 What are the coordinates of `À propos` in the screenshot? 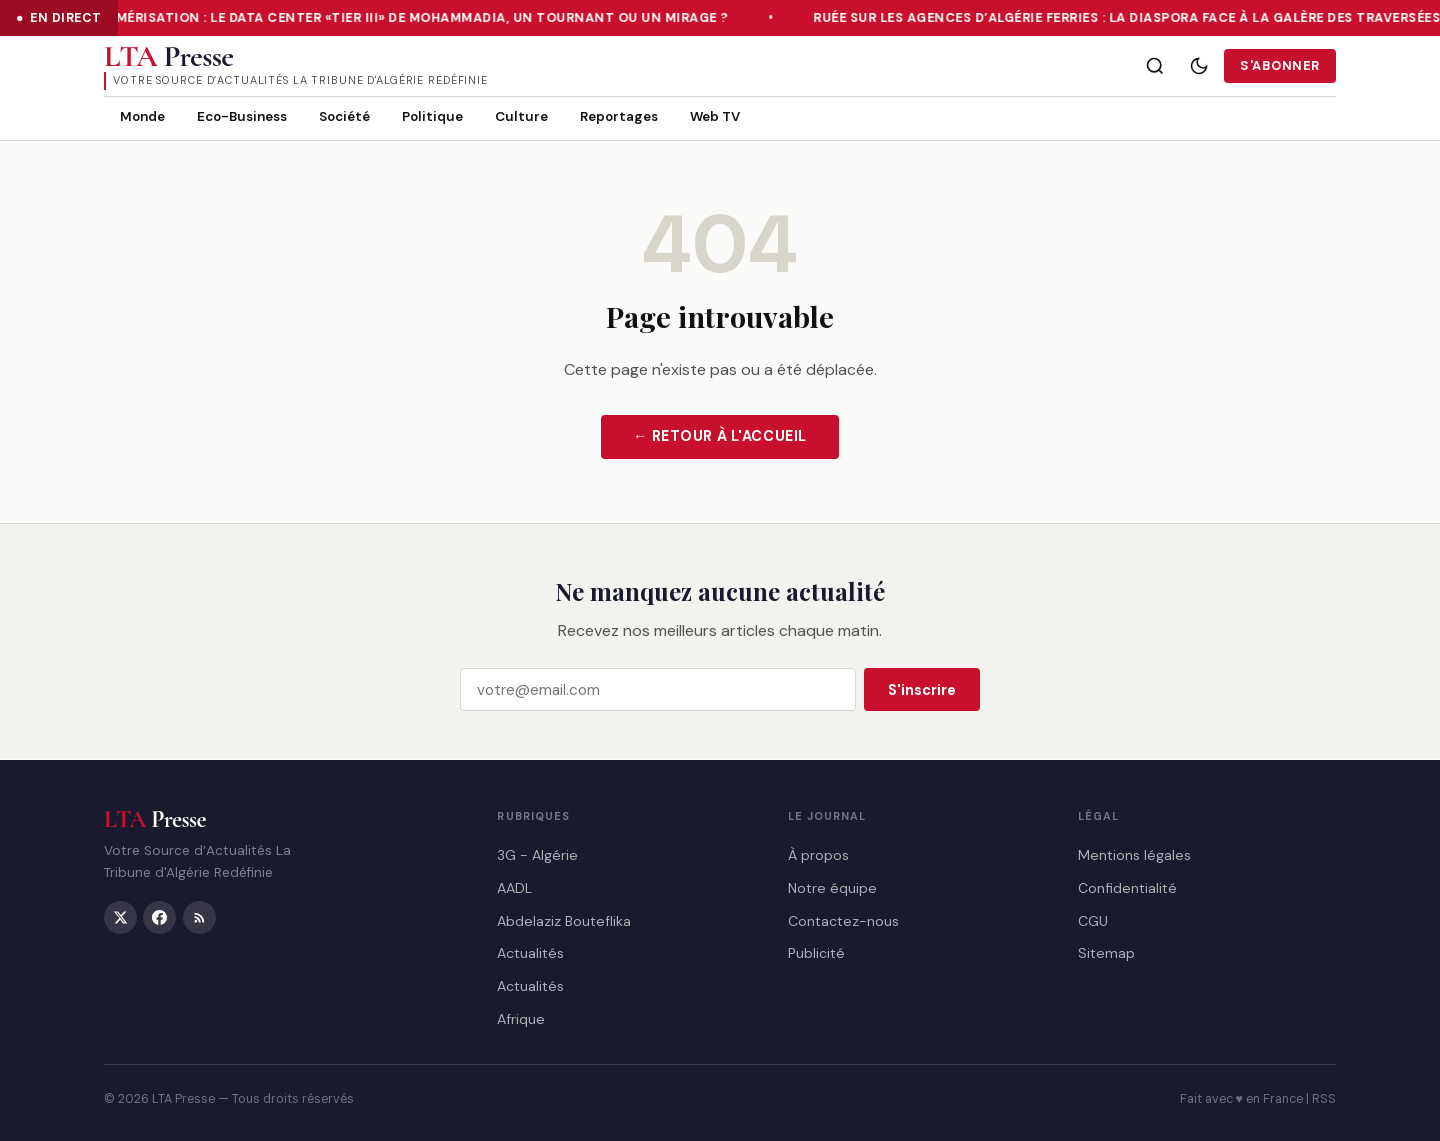 It's located at (818, 855).